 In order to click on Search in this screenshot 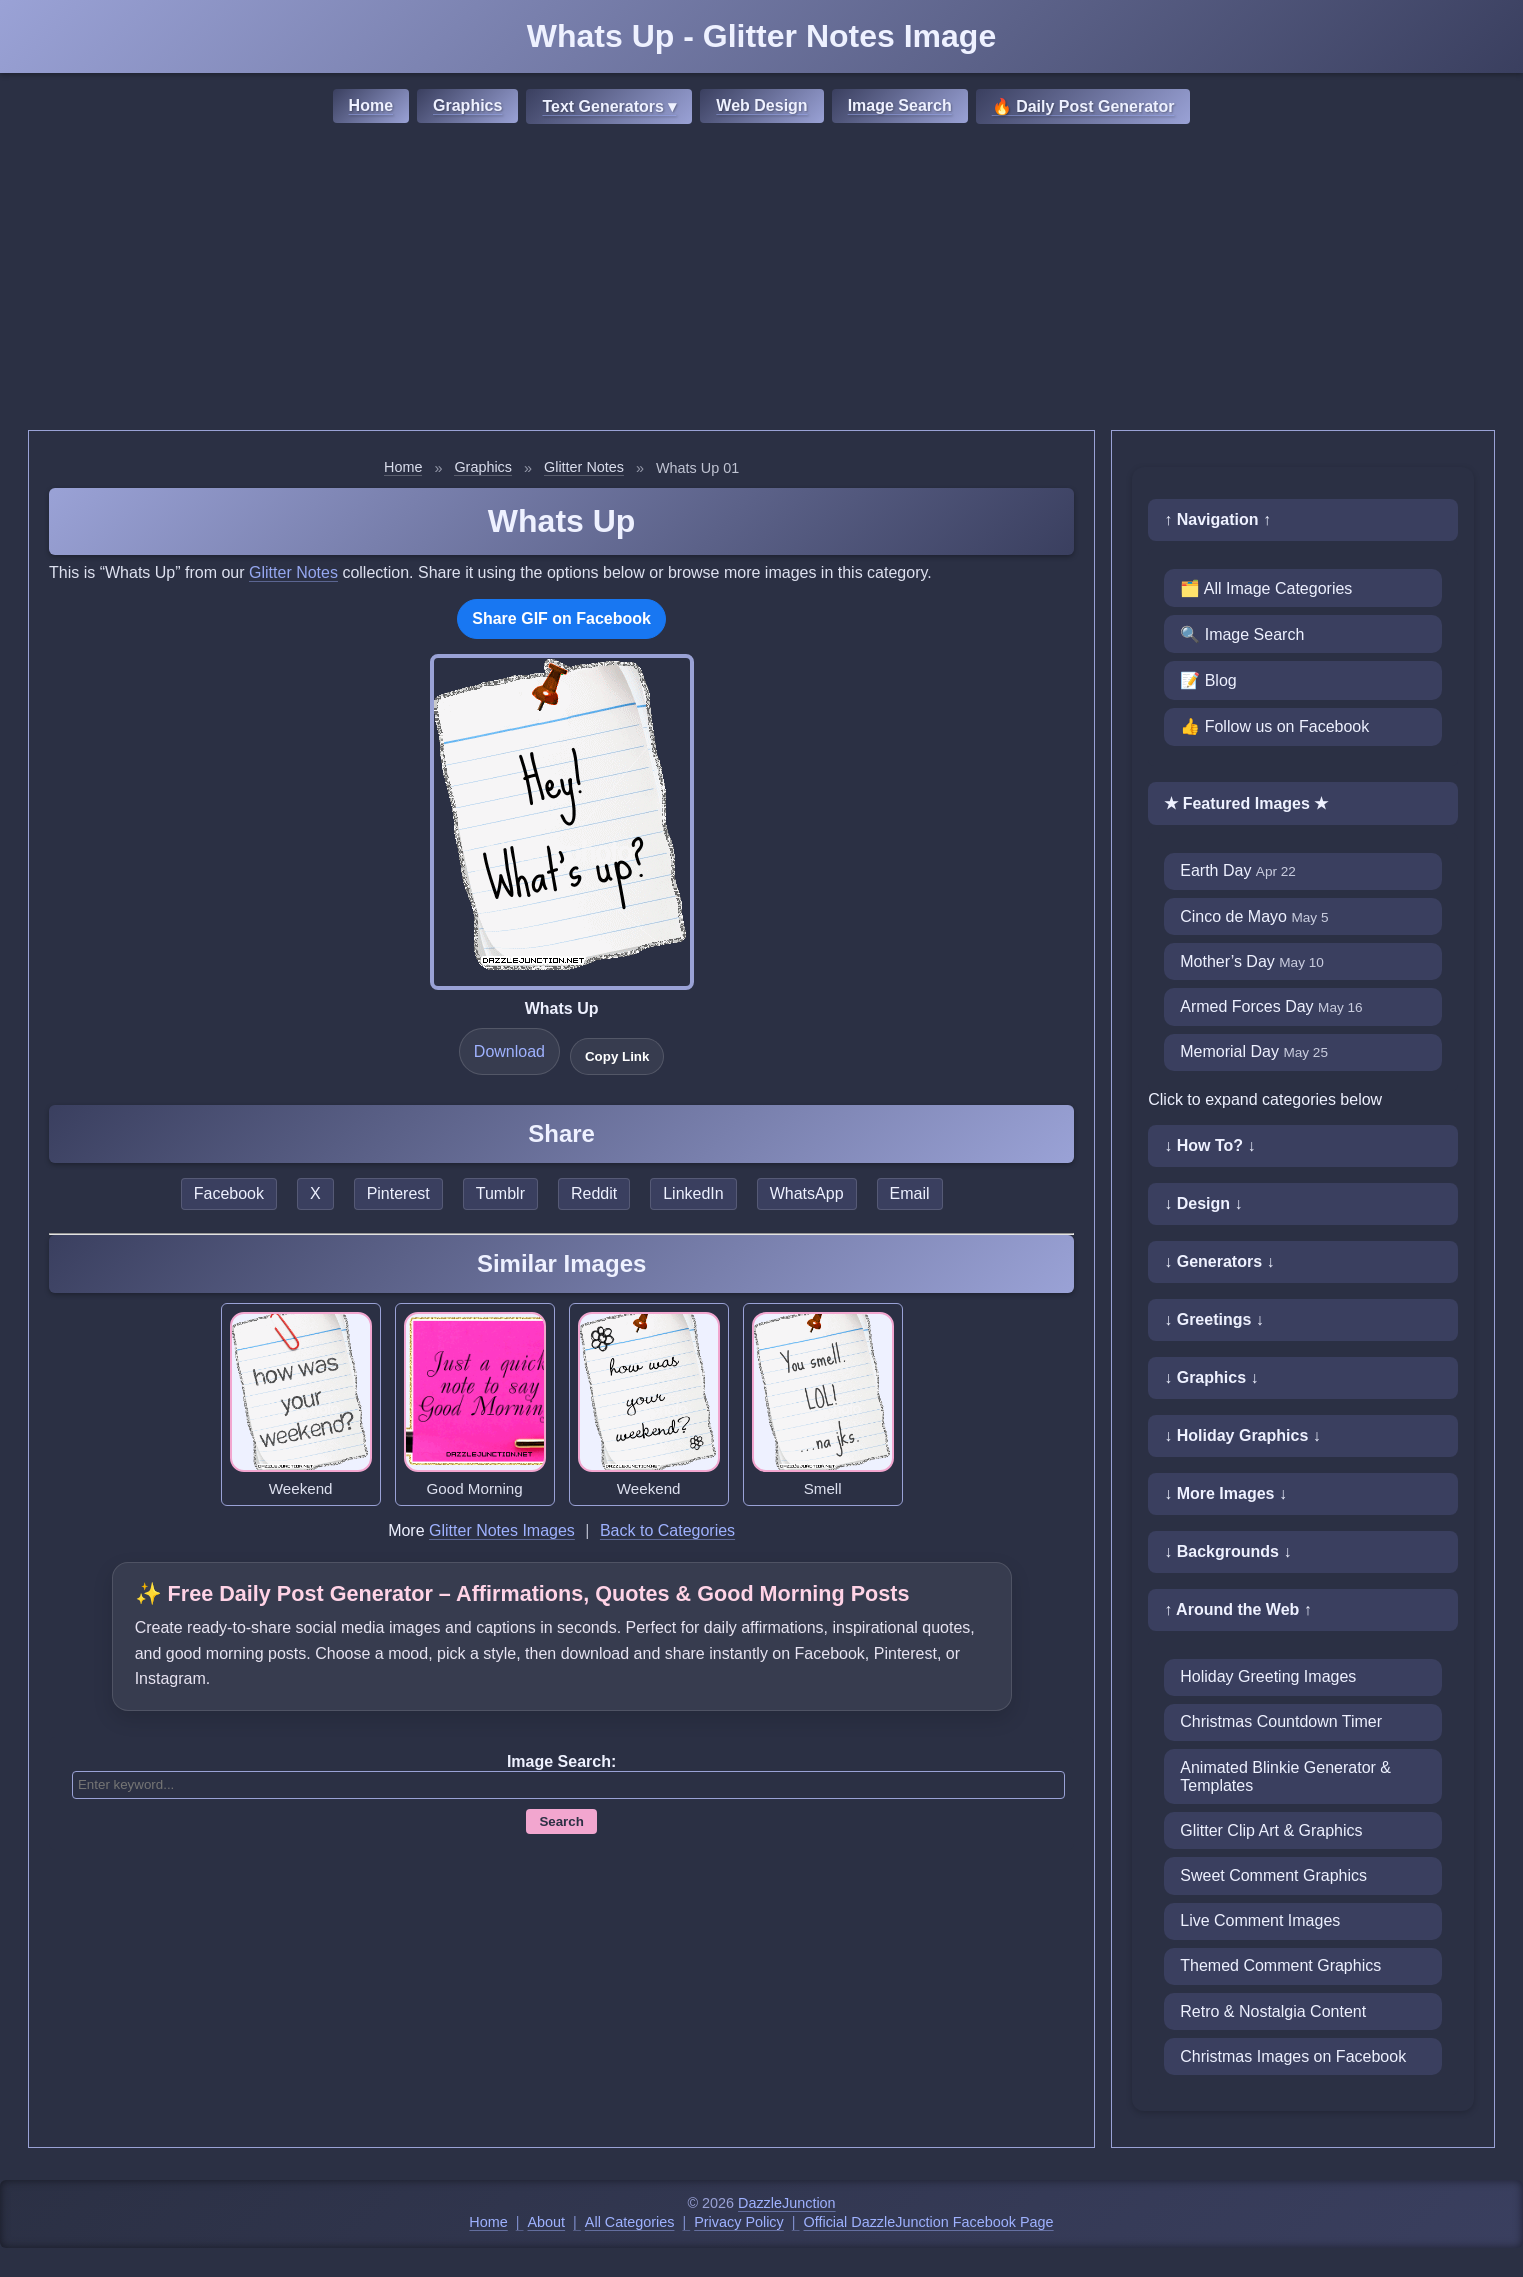, I will do `click(561, 1821)`.